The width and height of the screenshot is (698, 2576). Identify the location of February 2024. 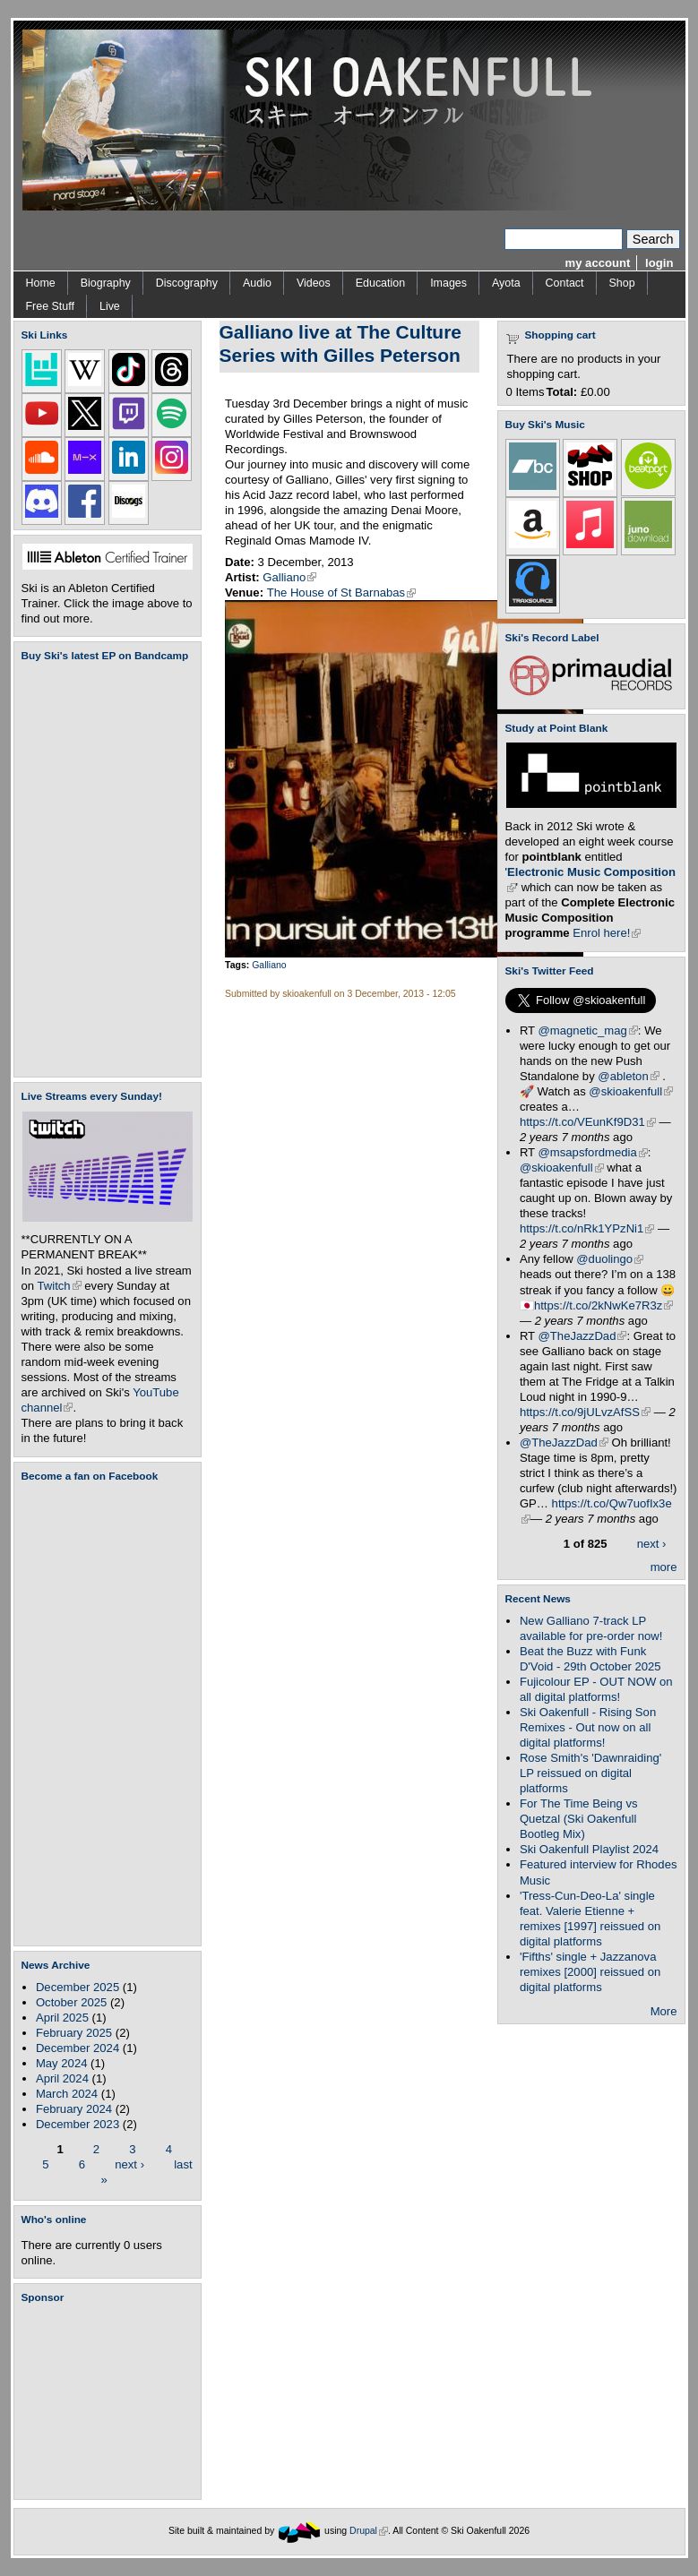
(74, 2109).